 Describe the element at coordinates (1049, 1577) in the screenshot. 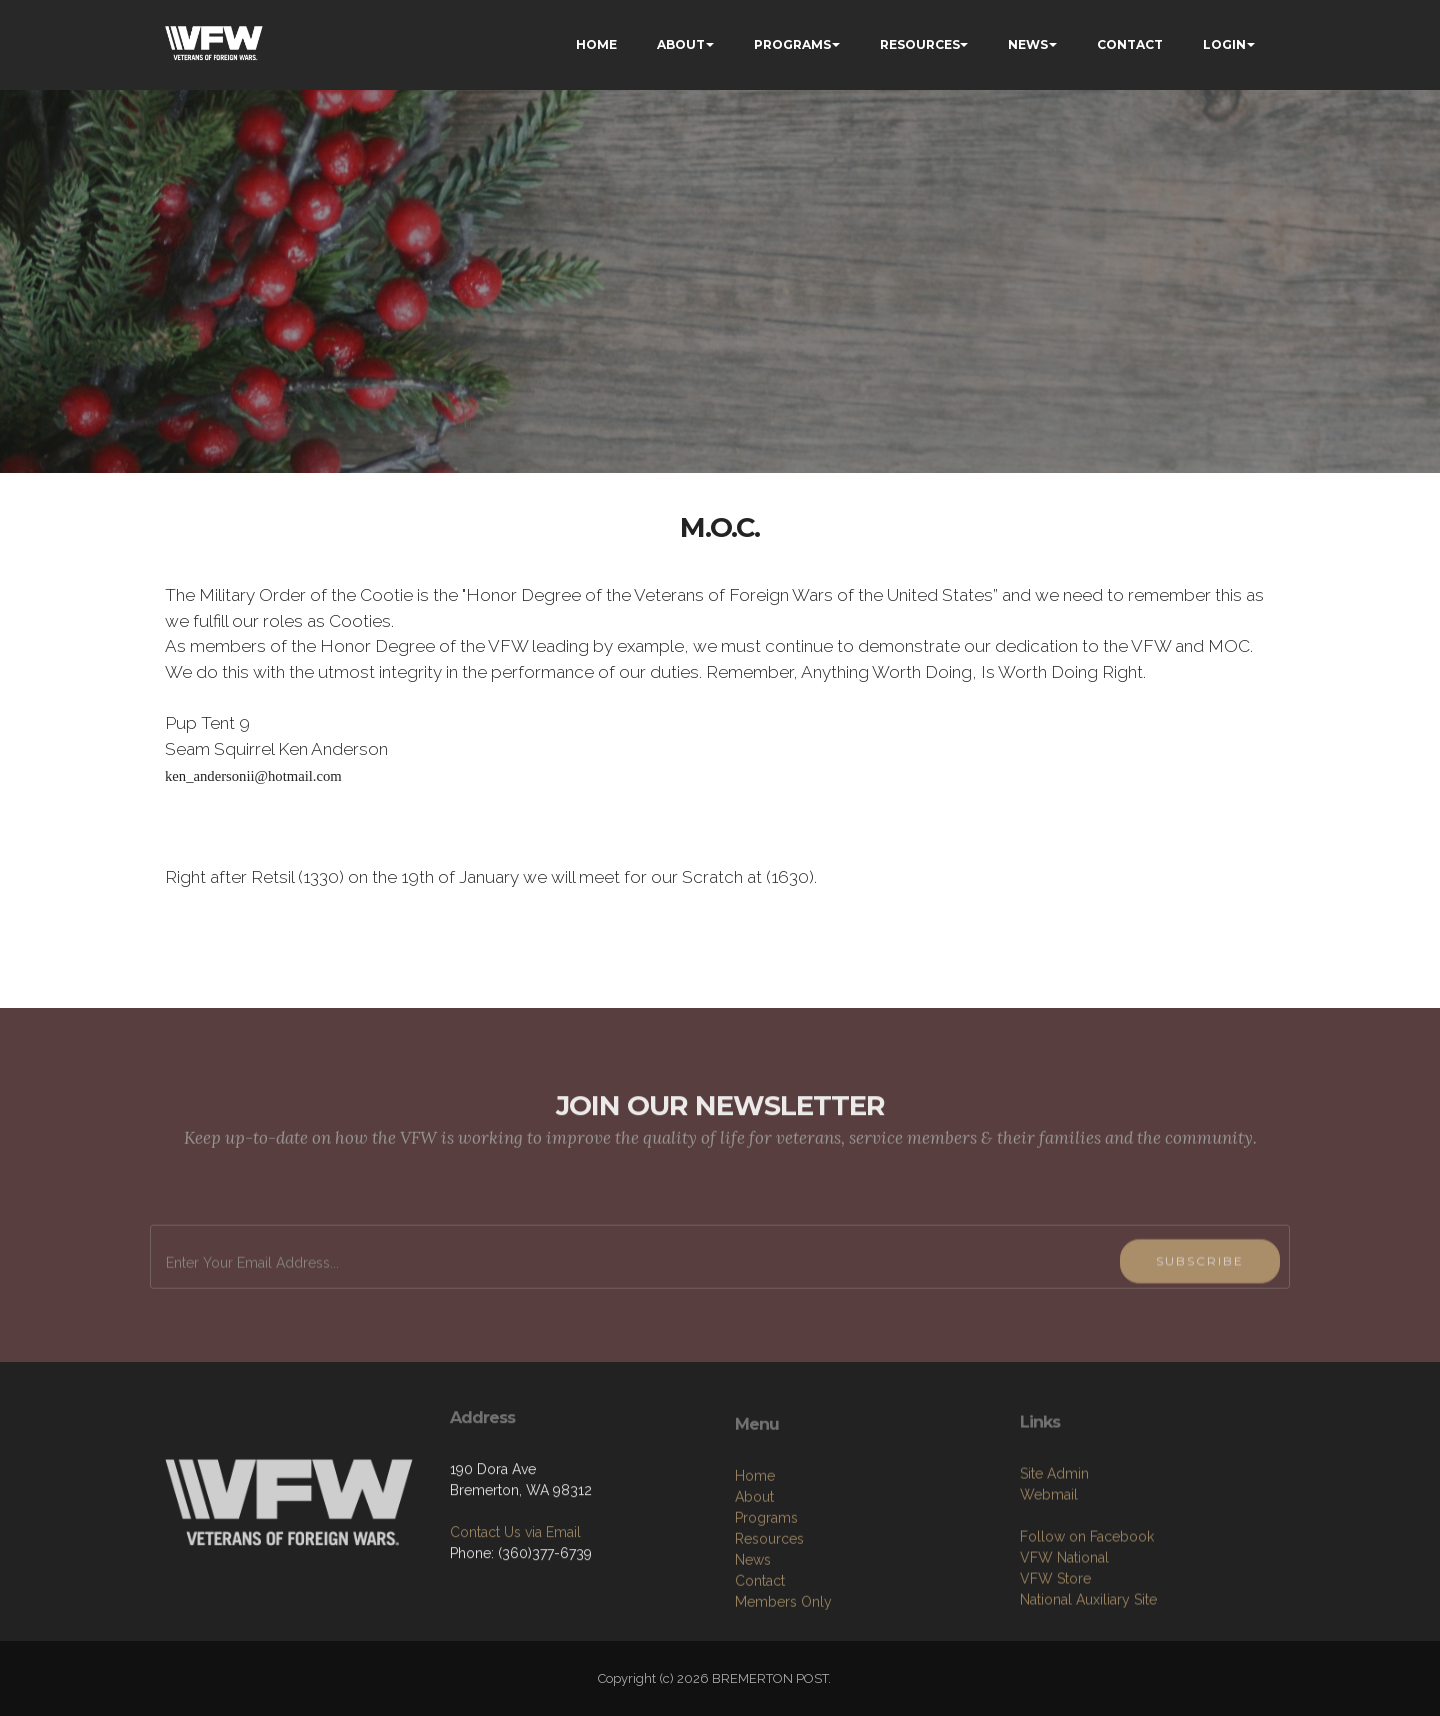

I see `Webmail` at that location.